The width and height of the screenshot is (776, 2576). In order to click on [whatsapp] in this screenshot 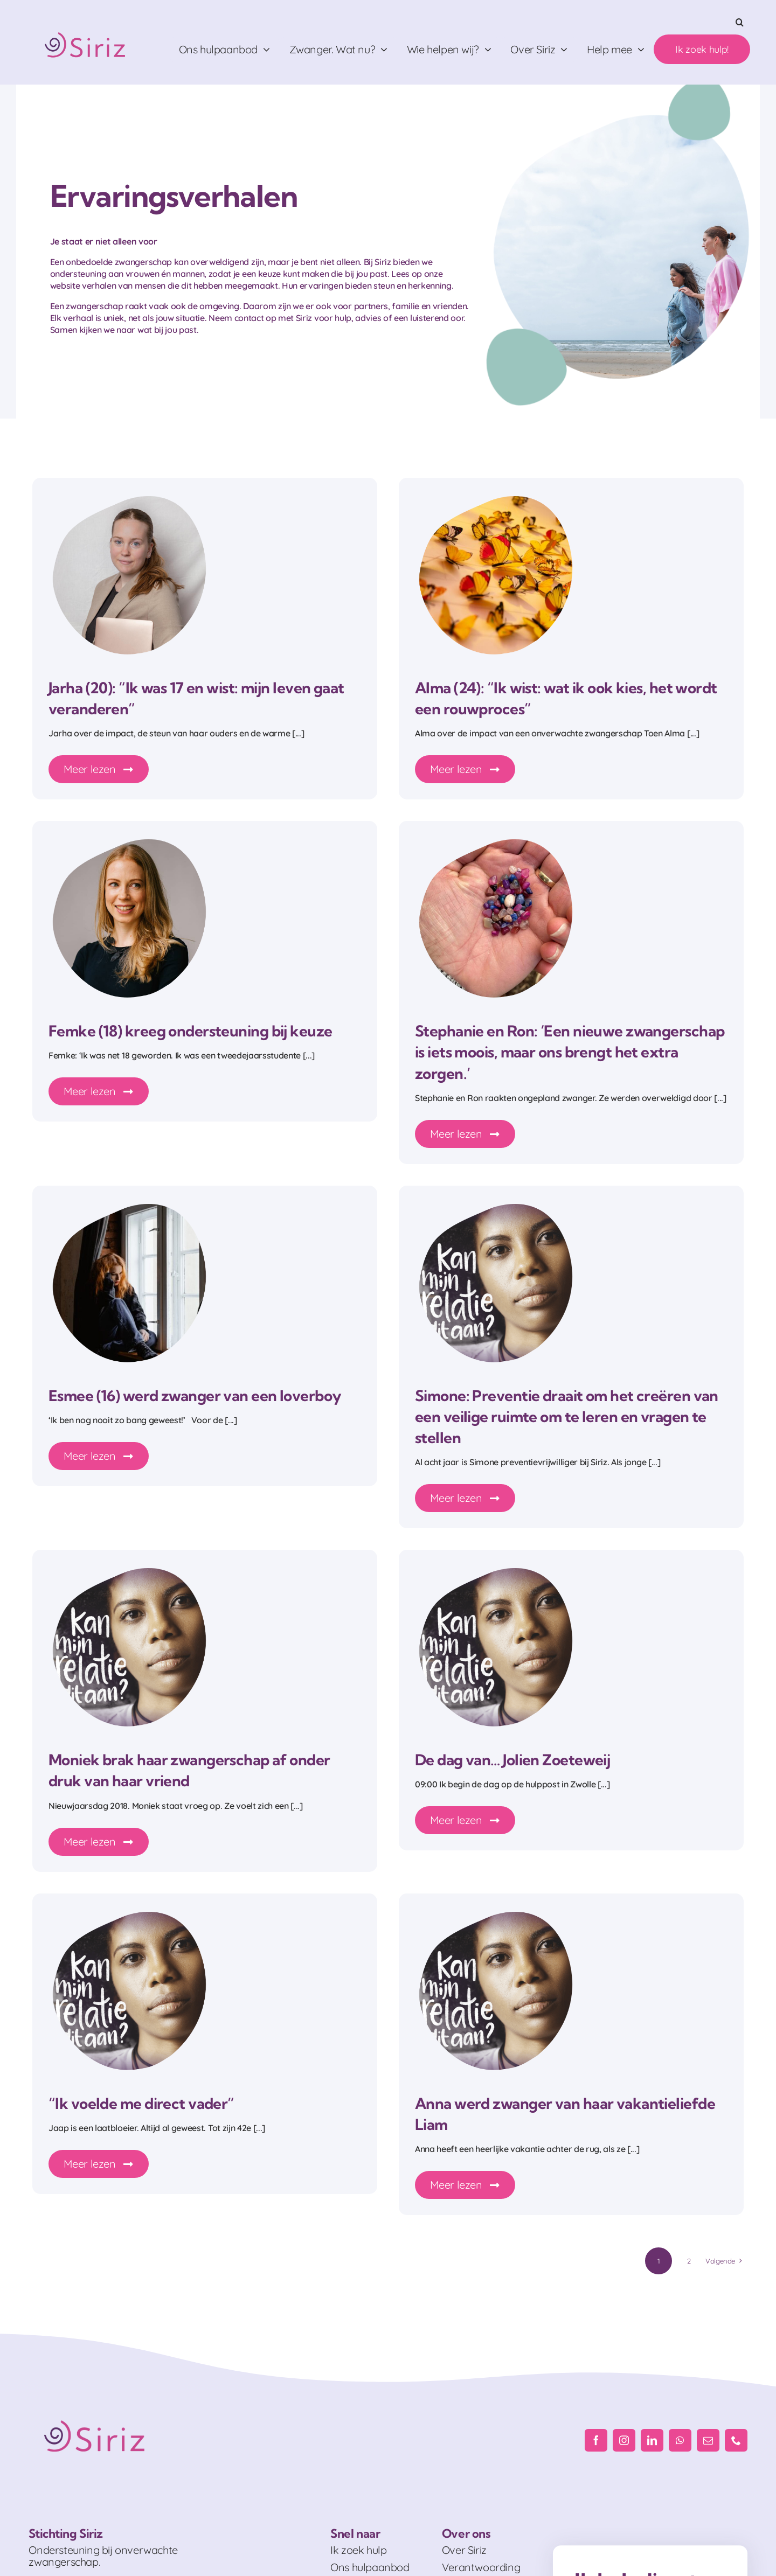, I will do `click(680, 2440)`.